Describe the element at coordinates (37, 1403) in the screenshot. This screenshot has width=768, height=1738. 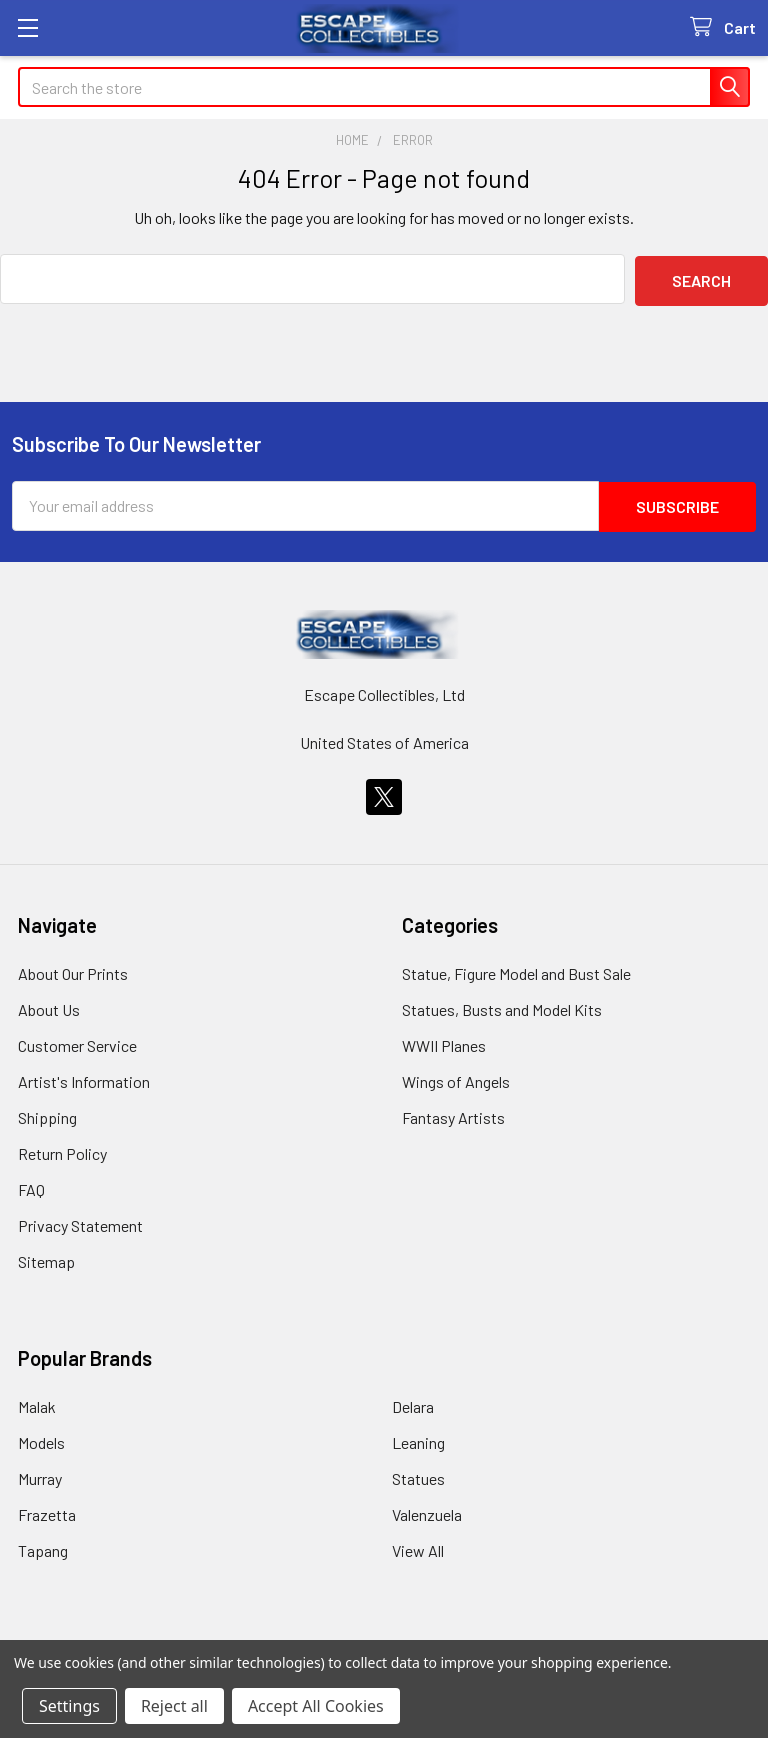
I see `Malak` at that location.